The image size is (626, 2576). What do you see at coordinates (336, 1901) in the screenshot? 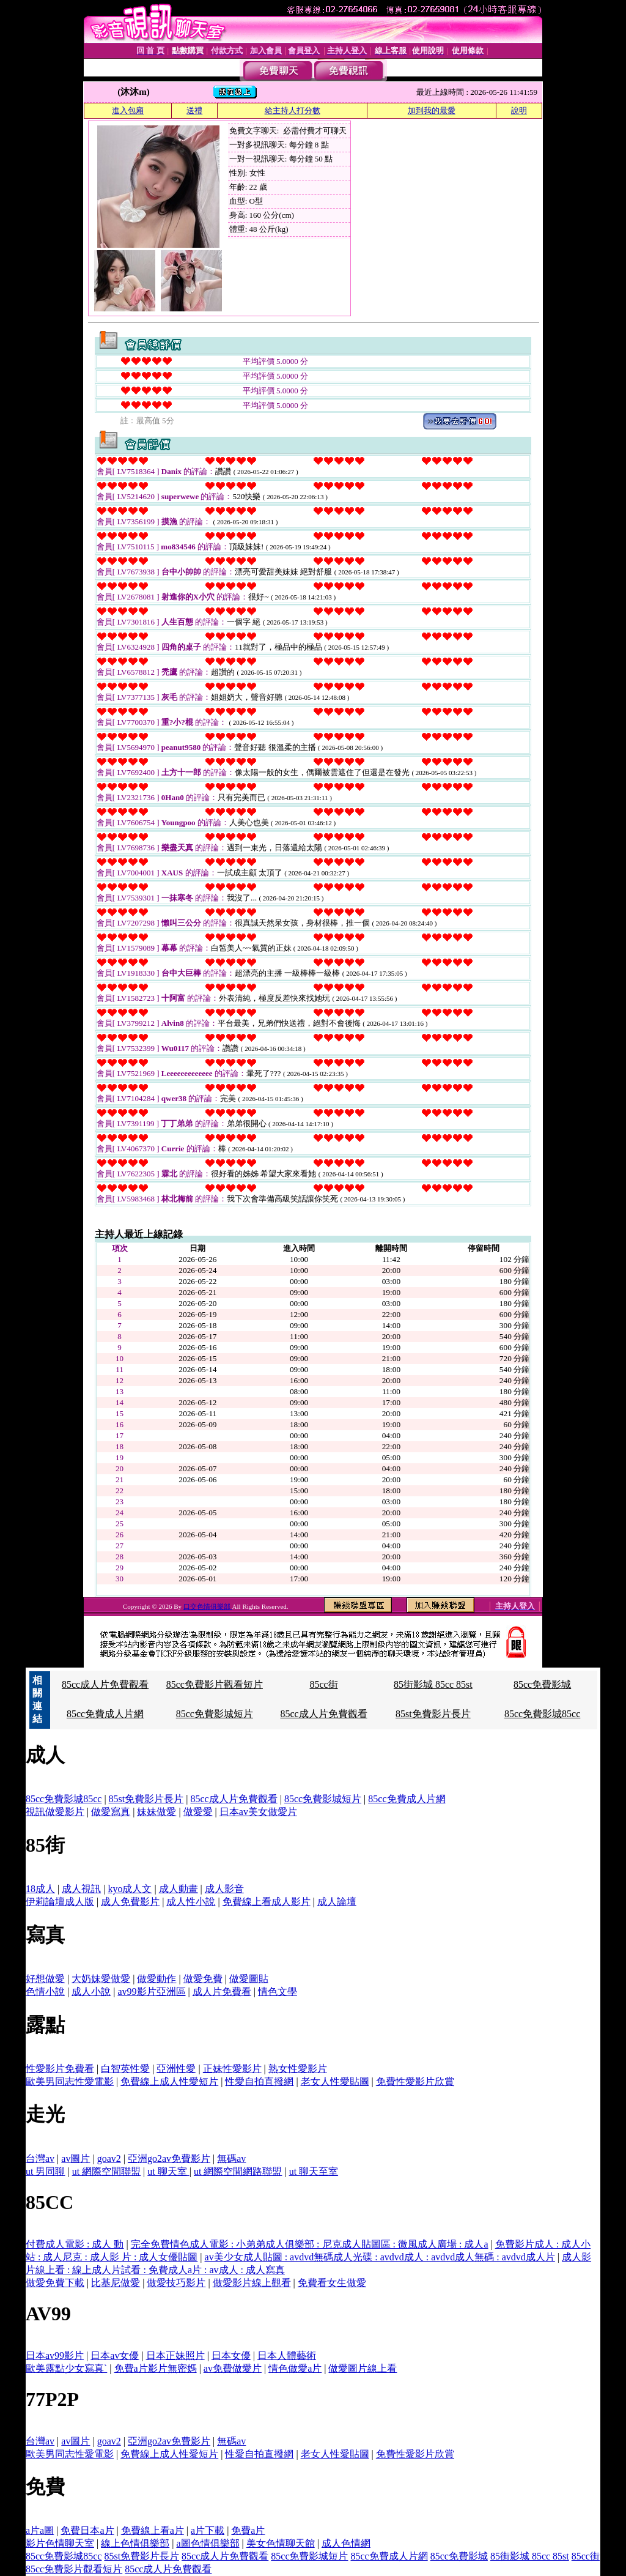
I see `成人論壇` at bounding box center [336, 1901].